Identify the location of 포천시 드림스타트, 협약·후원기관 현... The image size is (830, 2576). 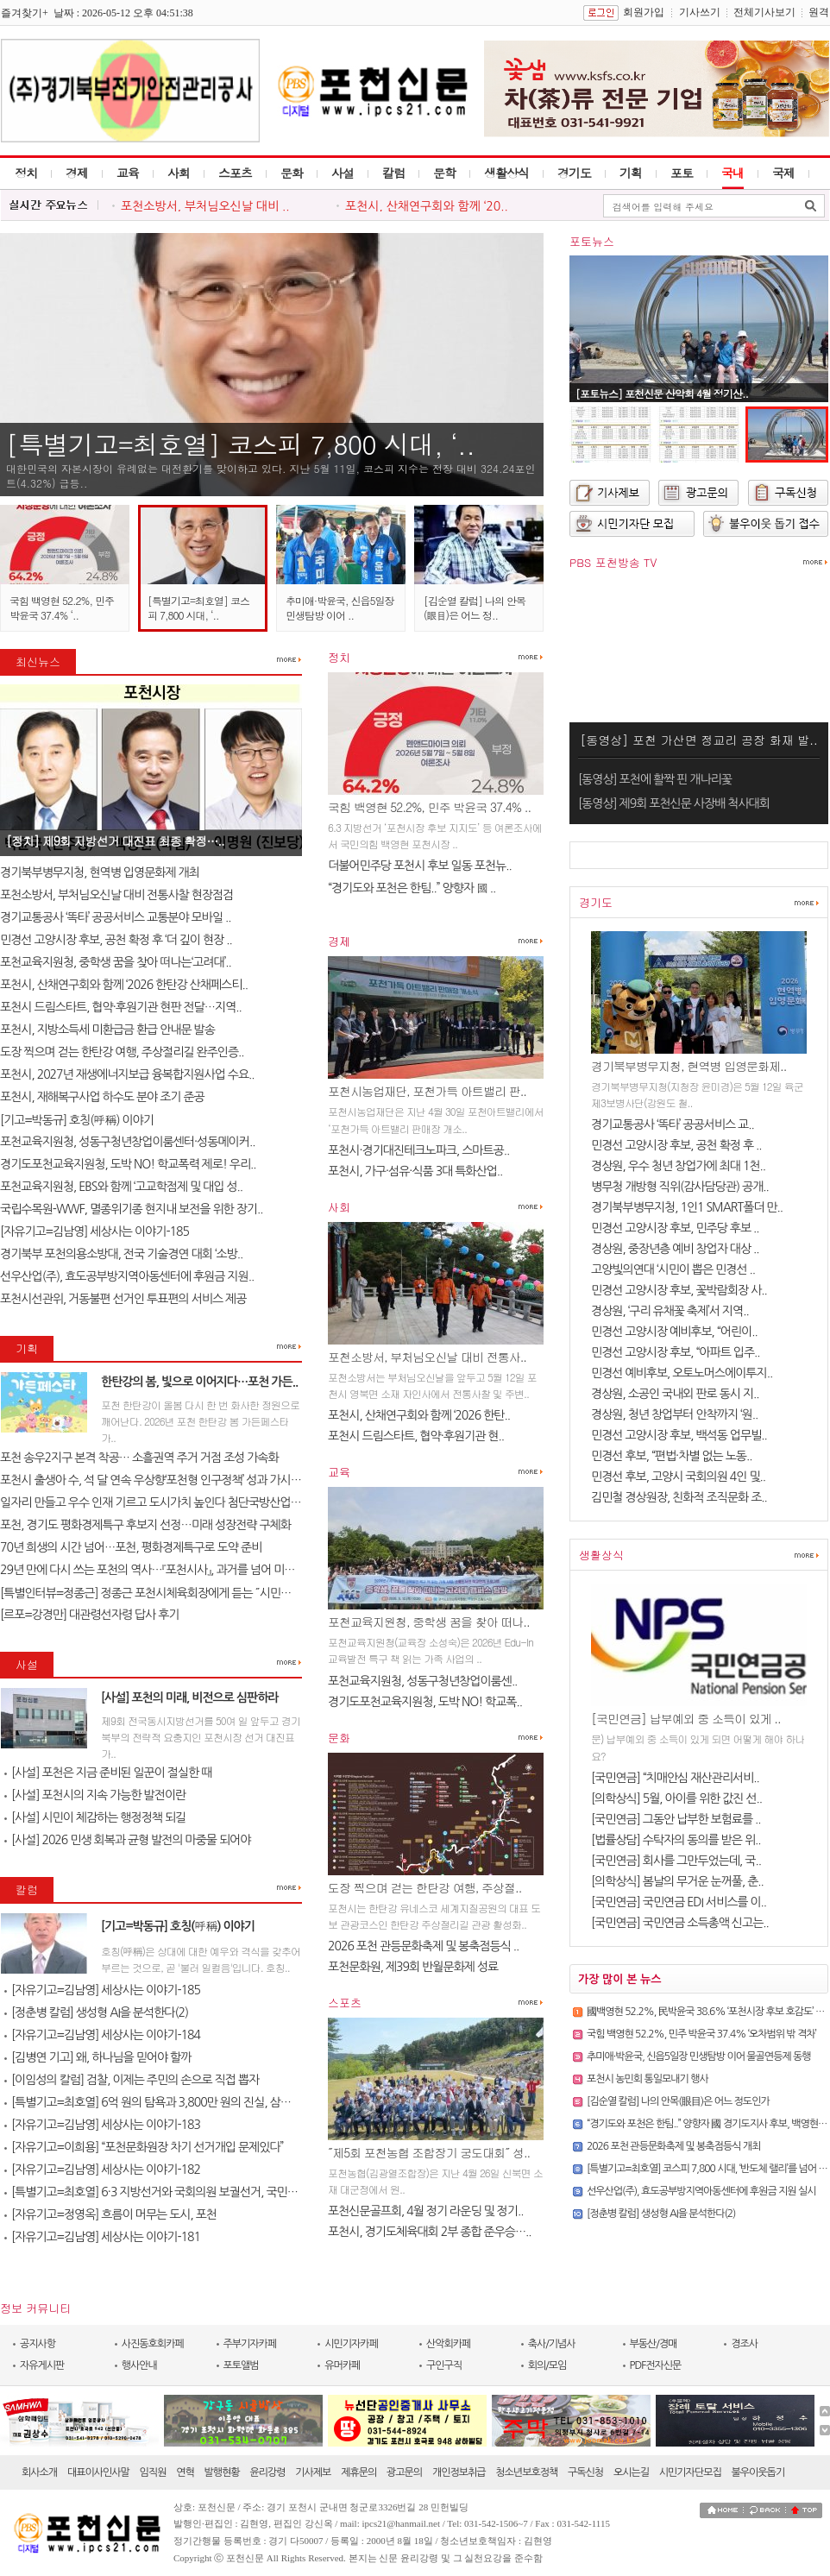
(416, 1436).